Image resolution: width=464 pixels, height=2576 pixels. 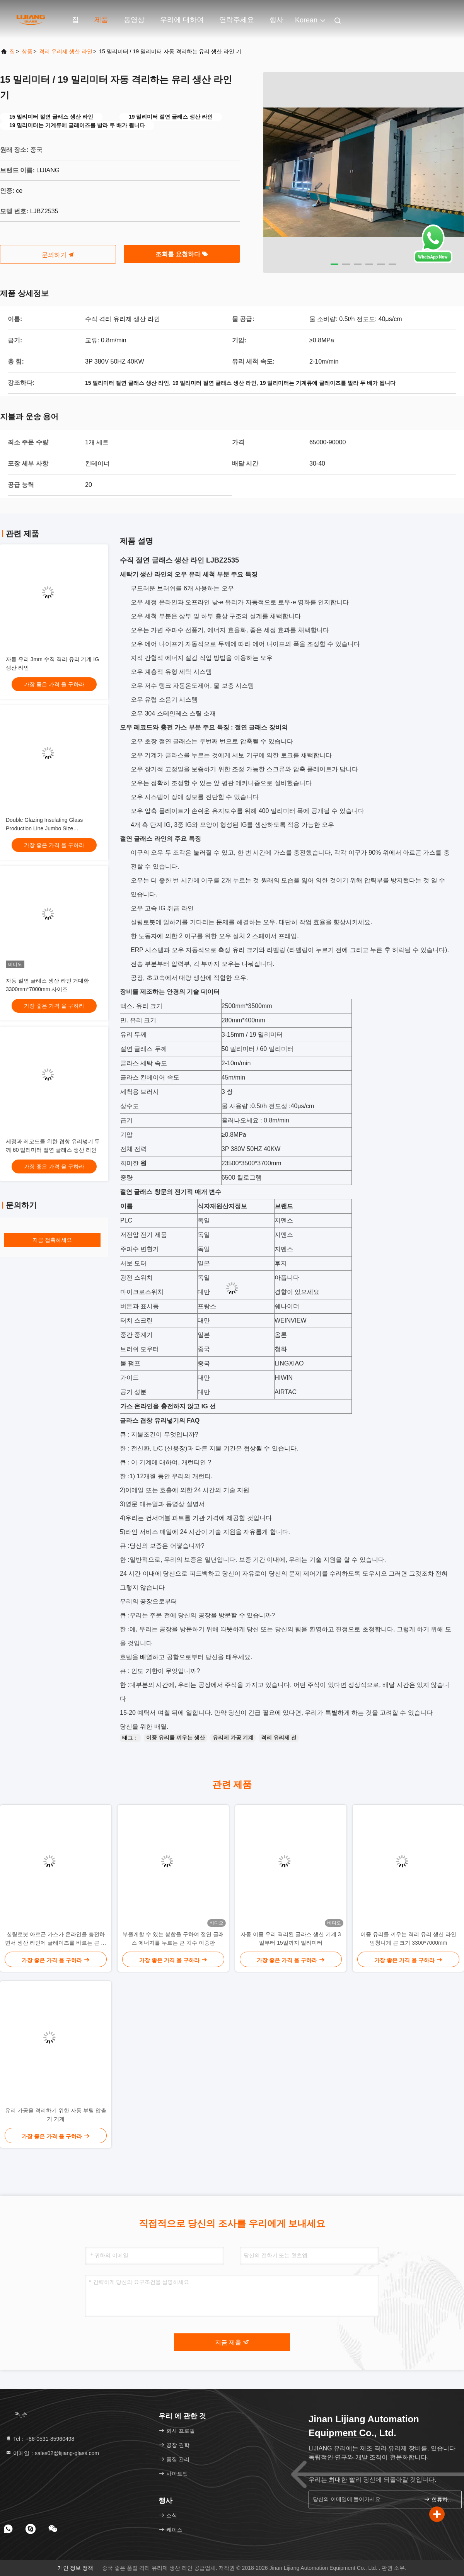 What do you see at coordinates (65, 51) in the screenshot?
I see `격리 유리제 생산 라인` at bounding box center [65, 51].